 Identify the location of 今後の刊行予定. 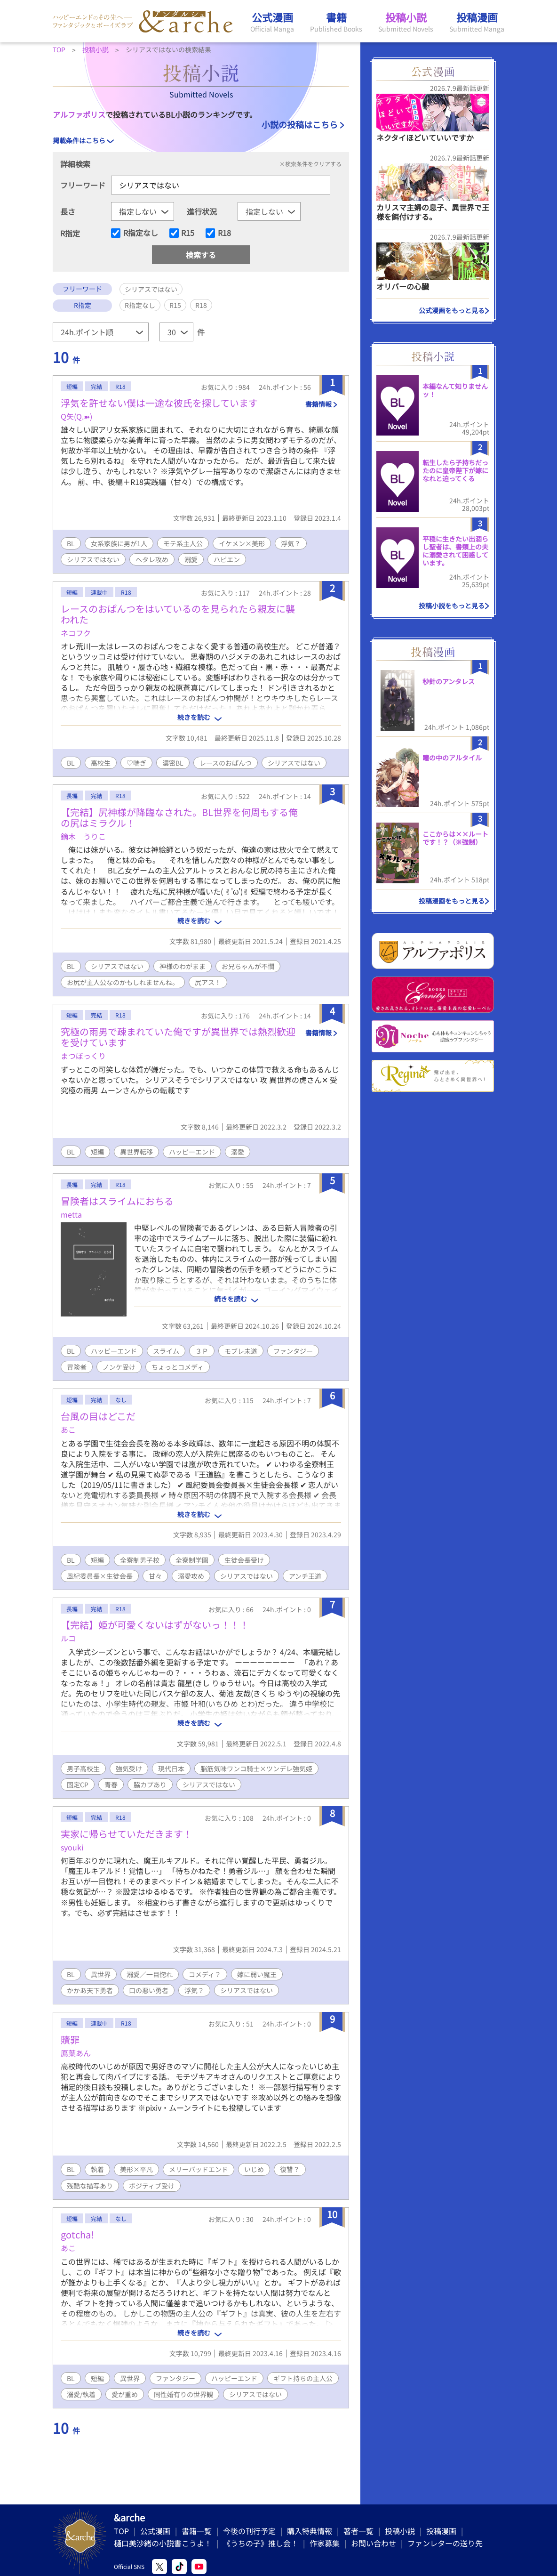
(249, 2530).